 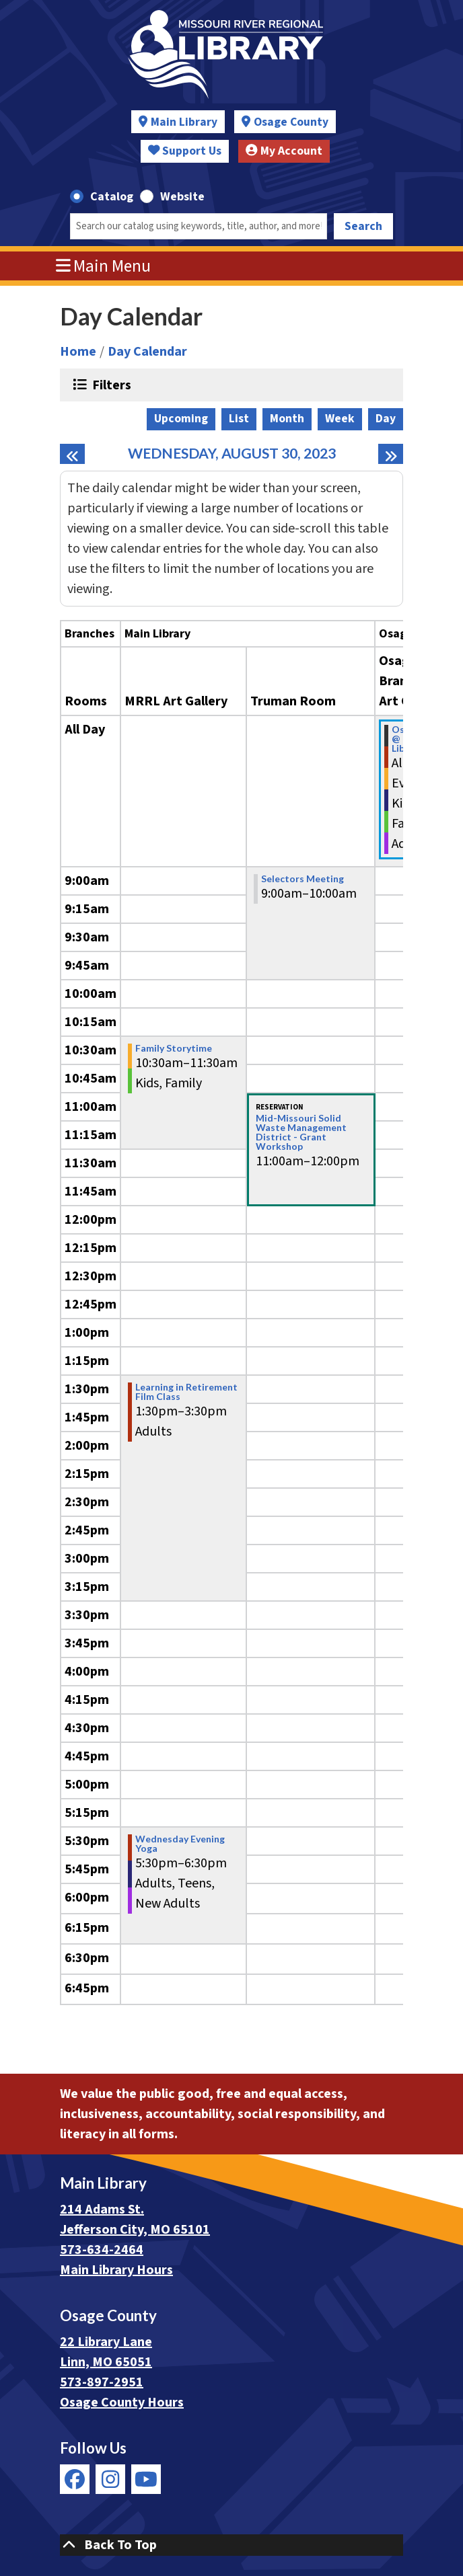 I want to click on [View Missouri River Regional Library on Instagram], so click(x=110, y=2479).